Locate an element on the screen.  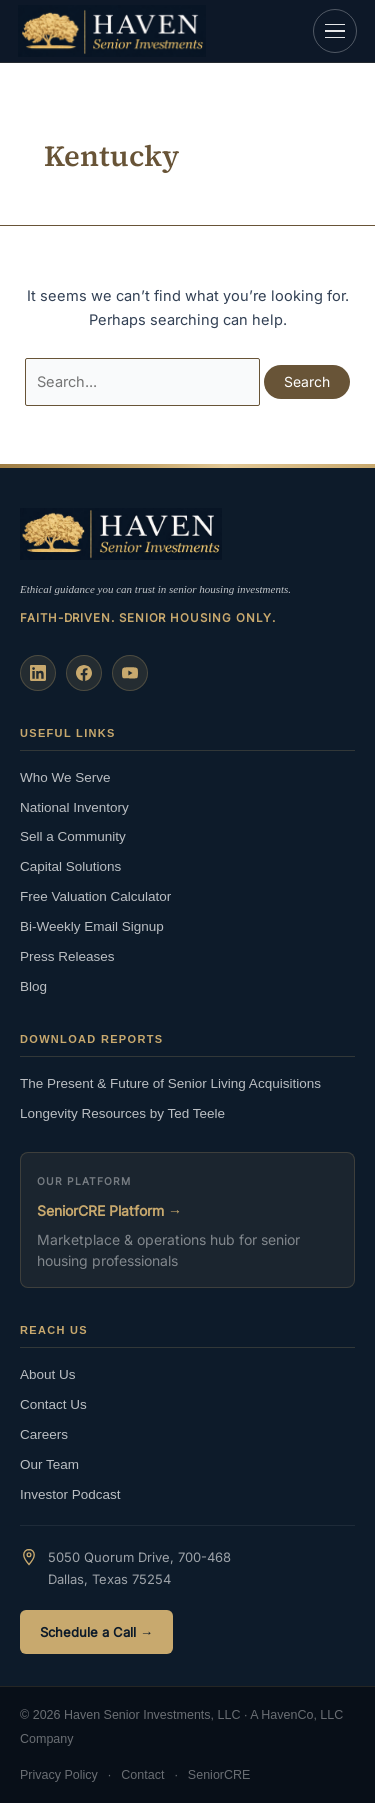
Sell a Community is located at coordinates (73, 836).